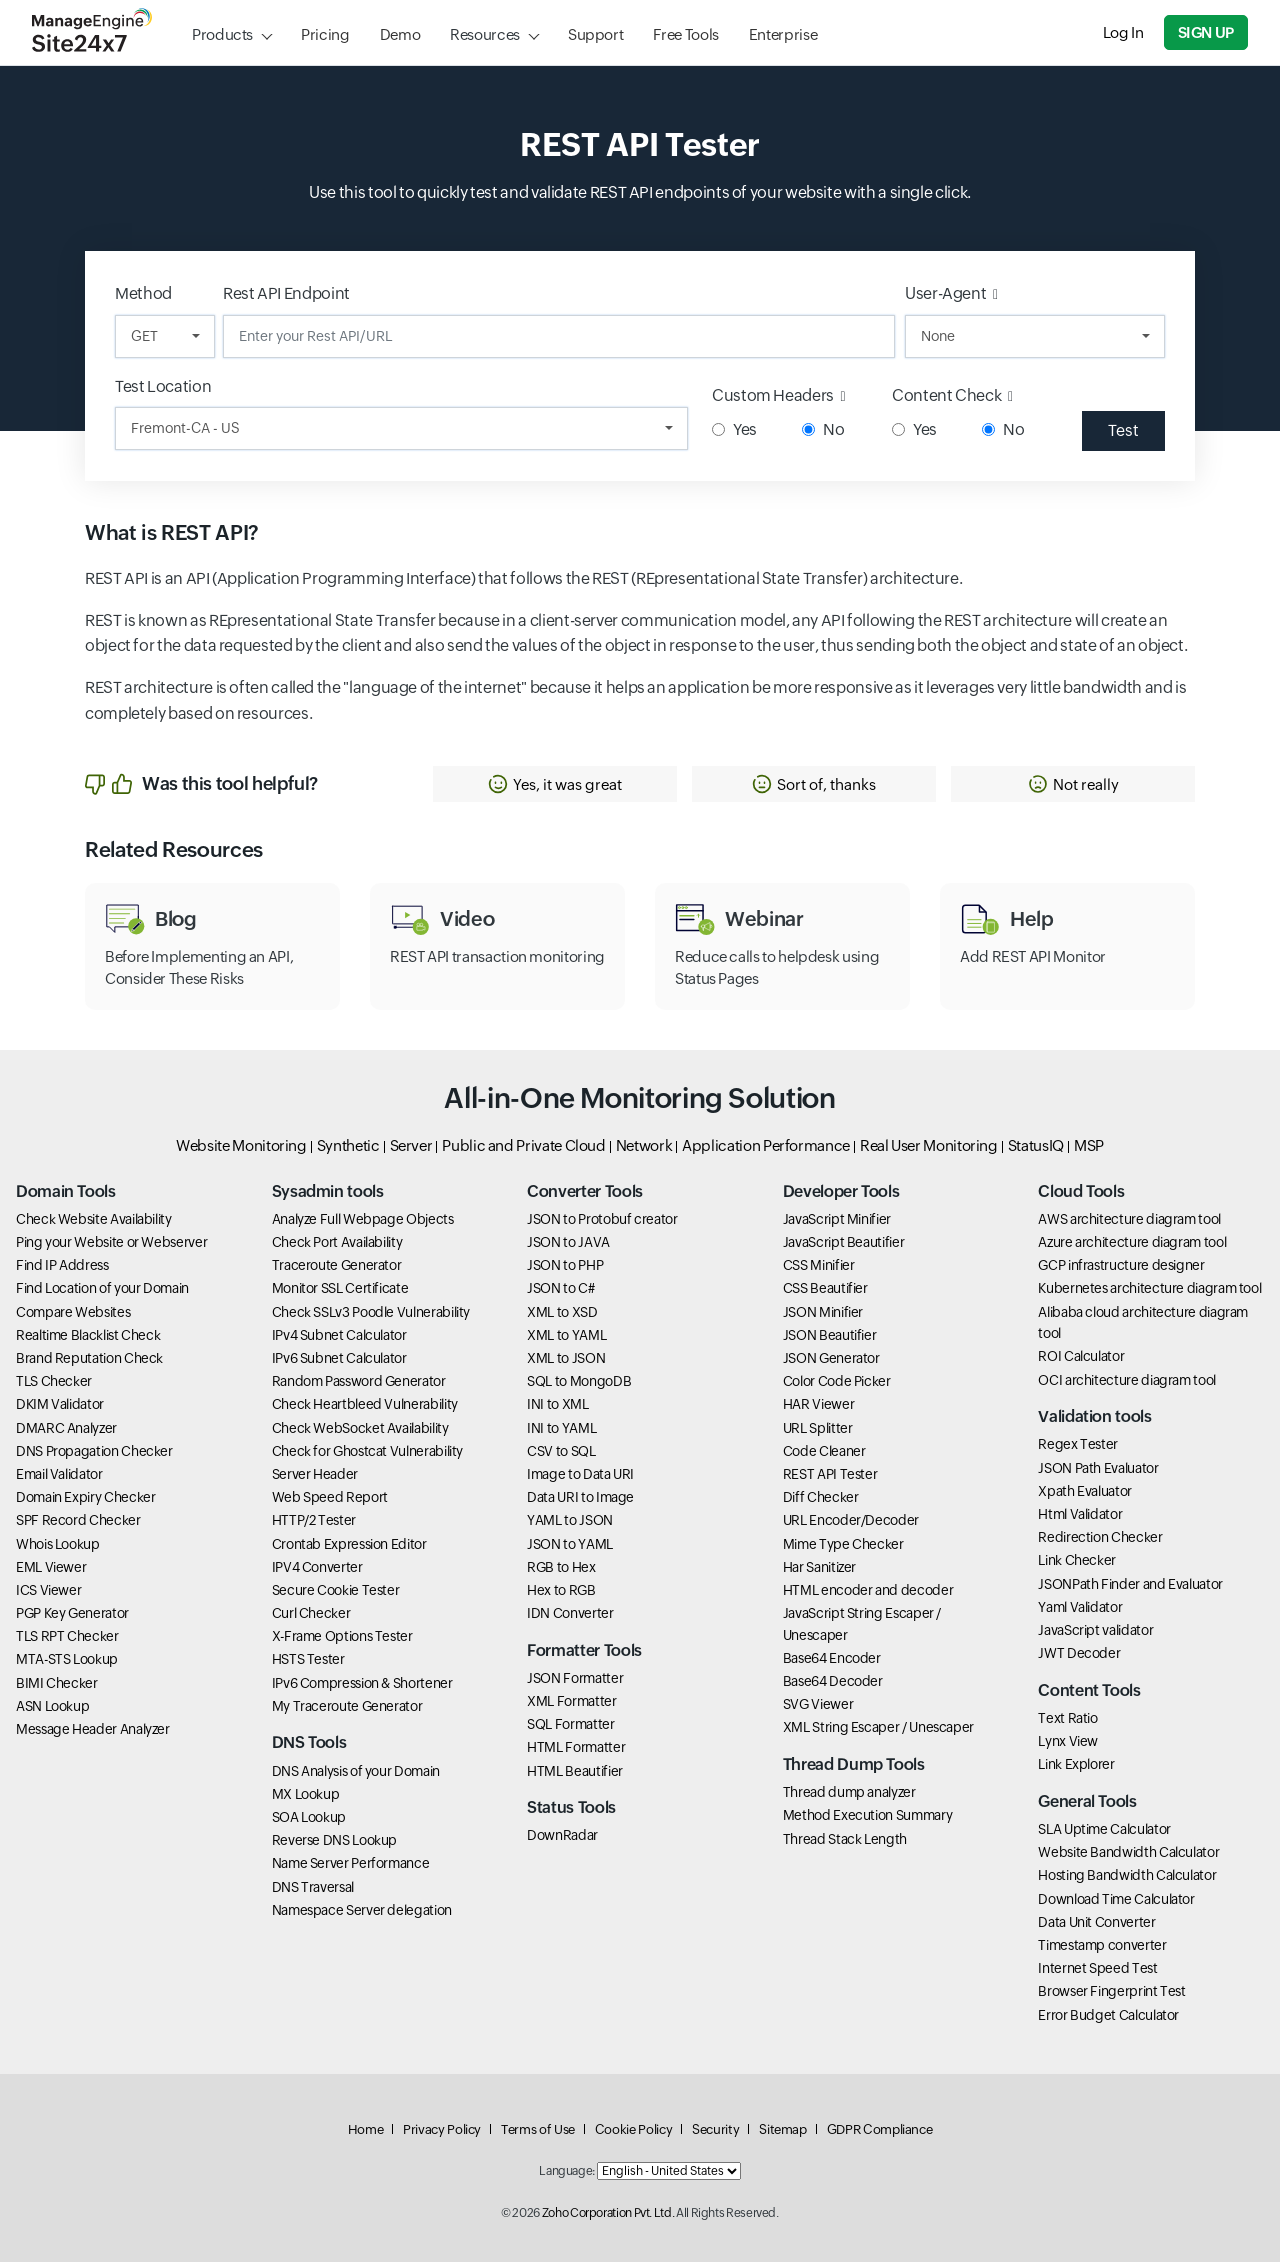 The height and width of the screenshot is (2262, 1280). I want to click on MTA-STS Lookup, so click(67, 1659).